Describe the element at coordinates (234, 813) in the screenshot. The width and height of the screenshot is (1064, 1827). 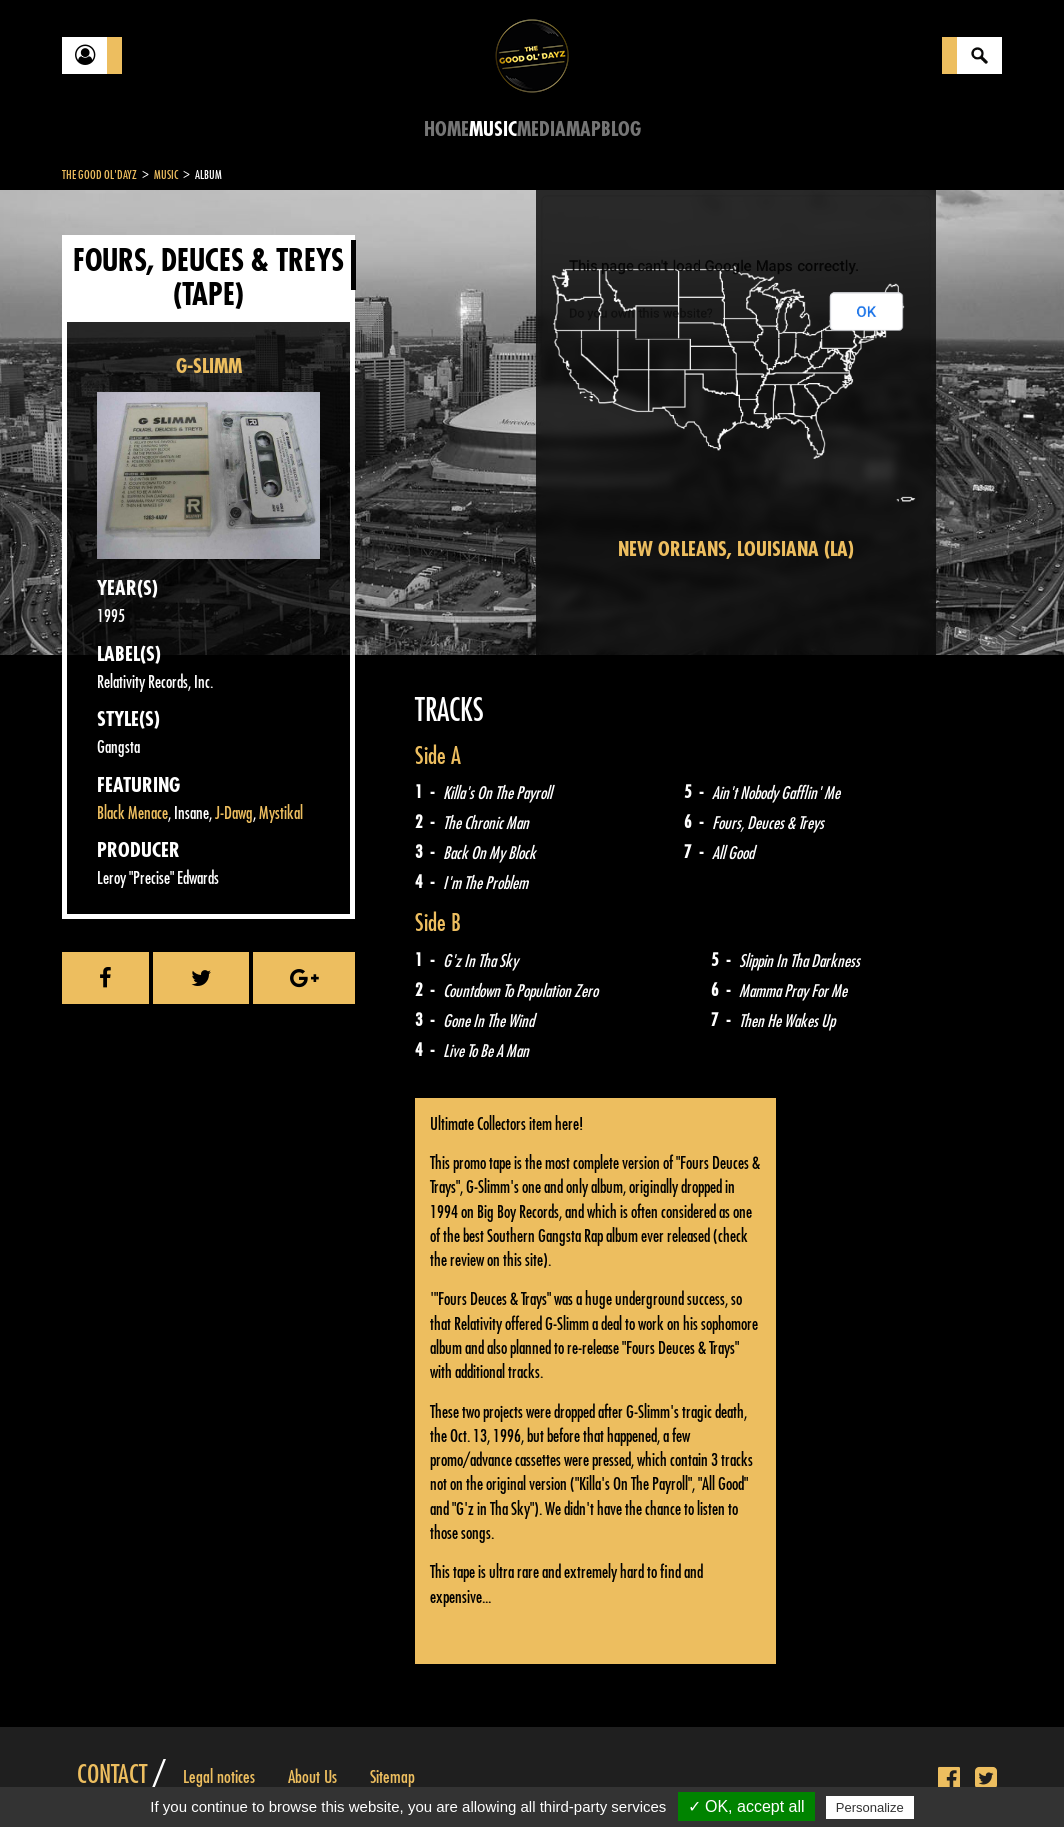
I see `J-Dawg` at that location.